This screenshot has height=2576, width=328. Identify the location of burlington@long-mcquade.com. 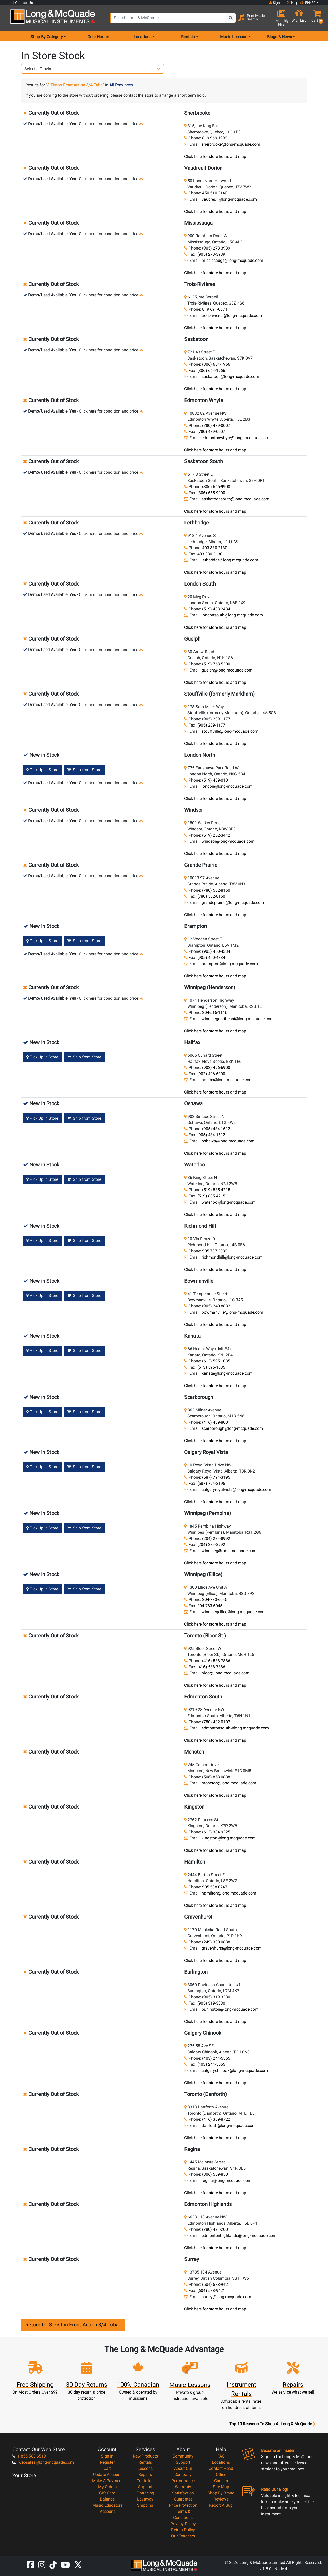
(230, 2009).